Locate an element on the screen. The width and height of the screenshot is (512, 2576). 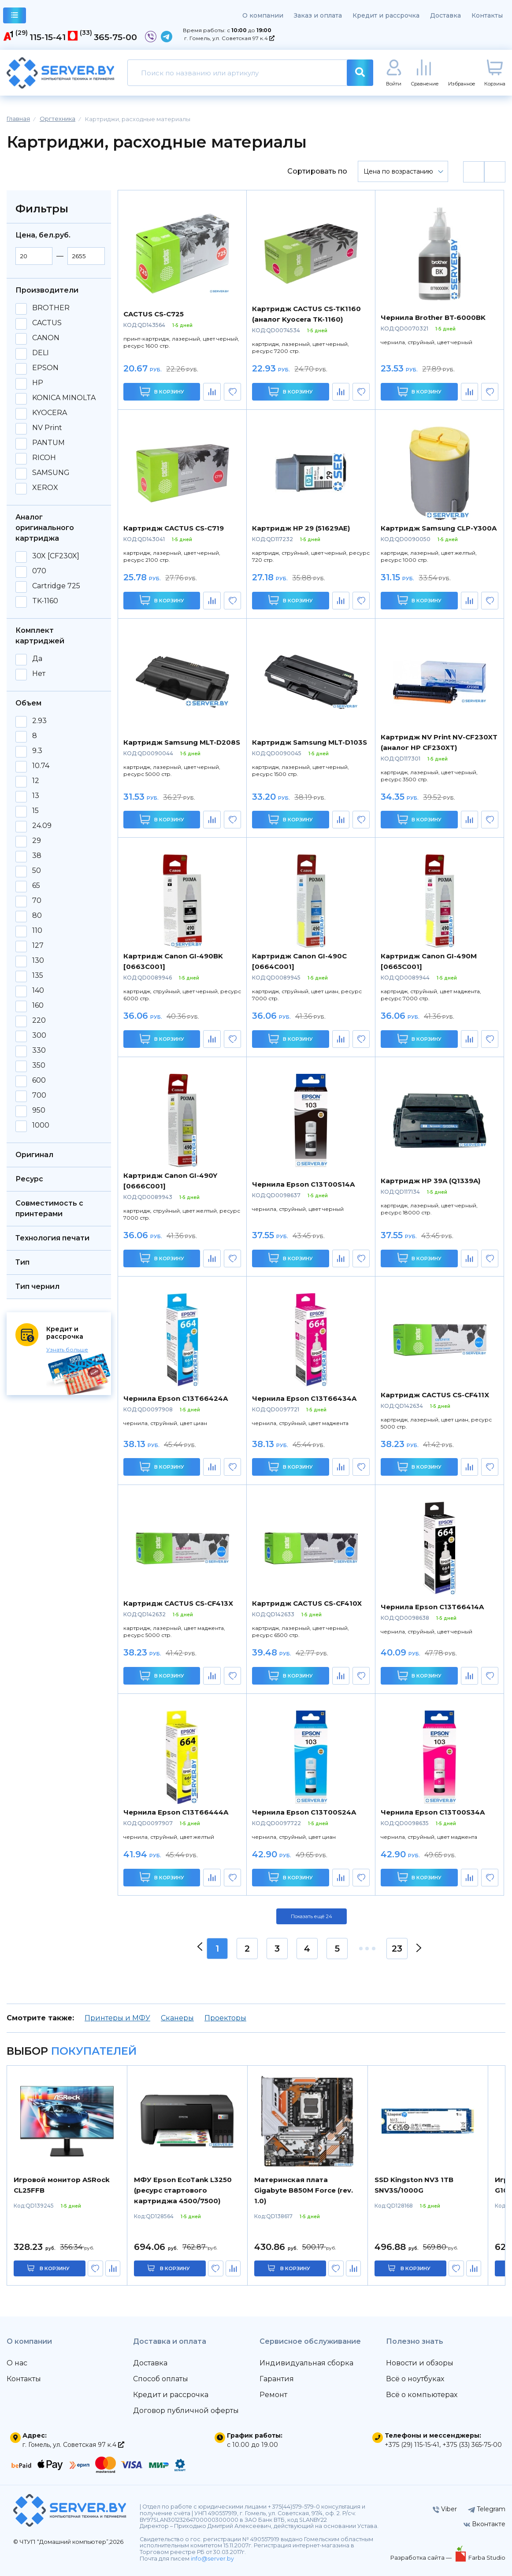
Чернила Epson C13T00S14A is located at coordinates (303, 1184).